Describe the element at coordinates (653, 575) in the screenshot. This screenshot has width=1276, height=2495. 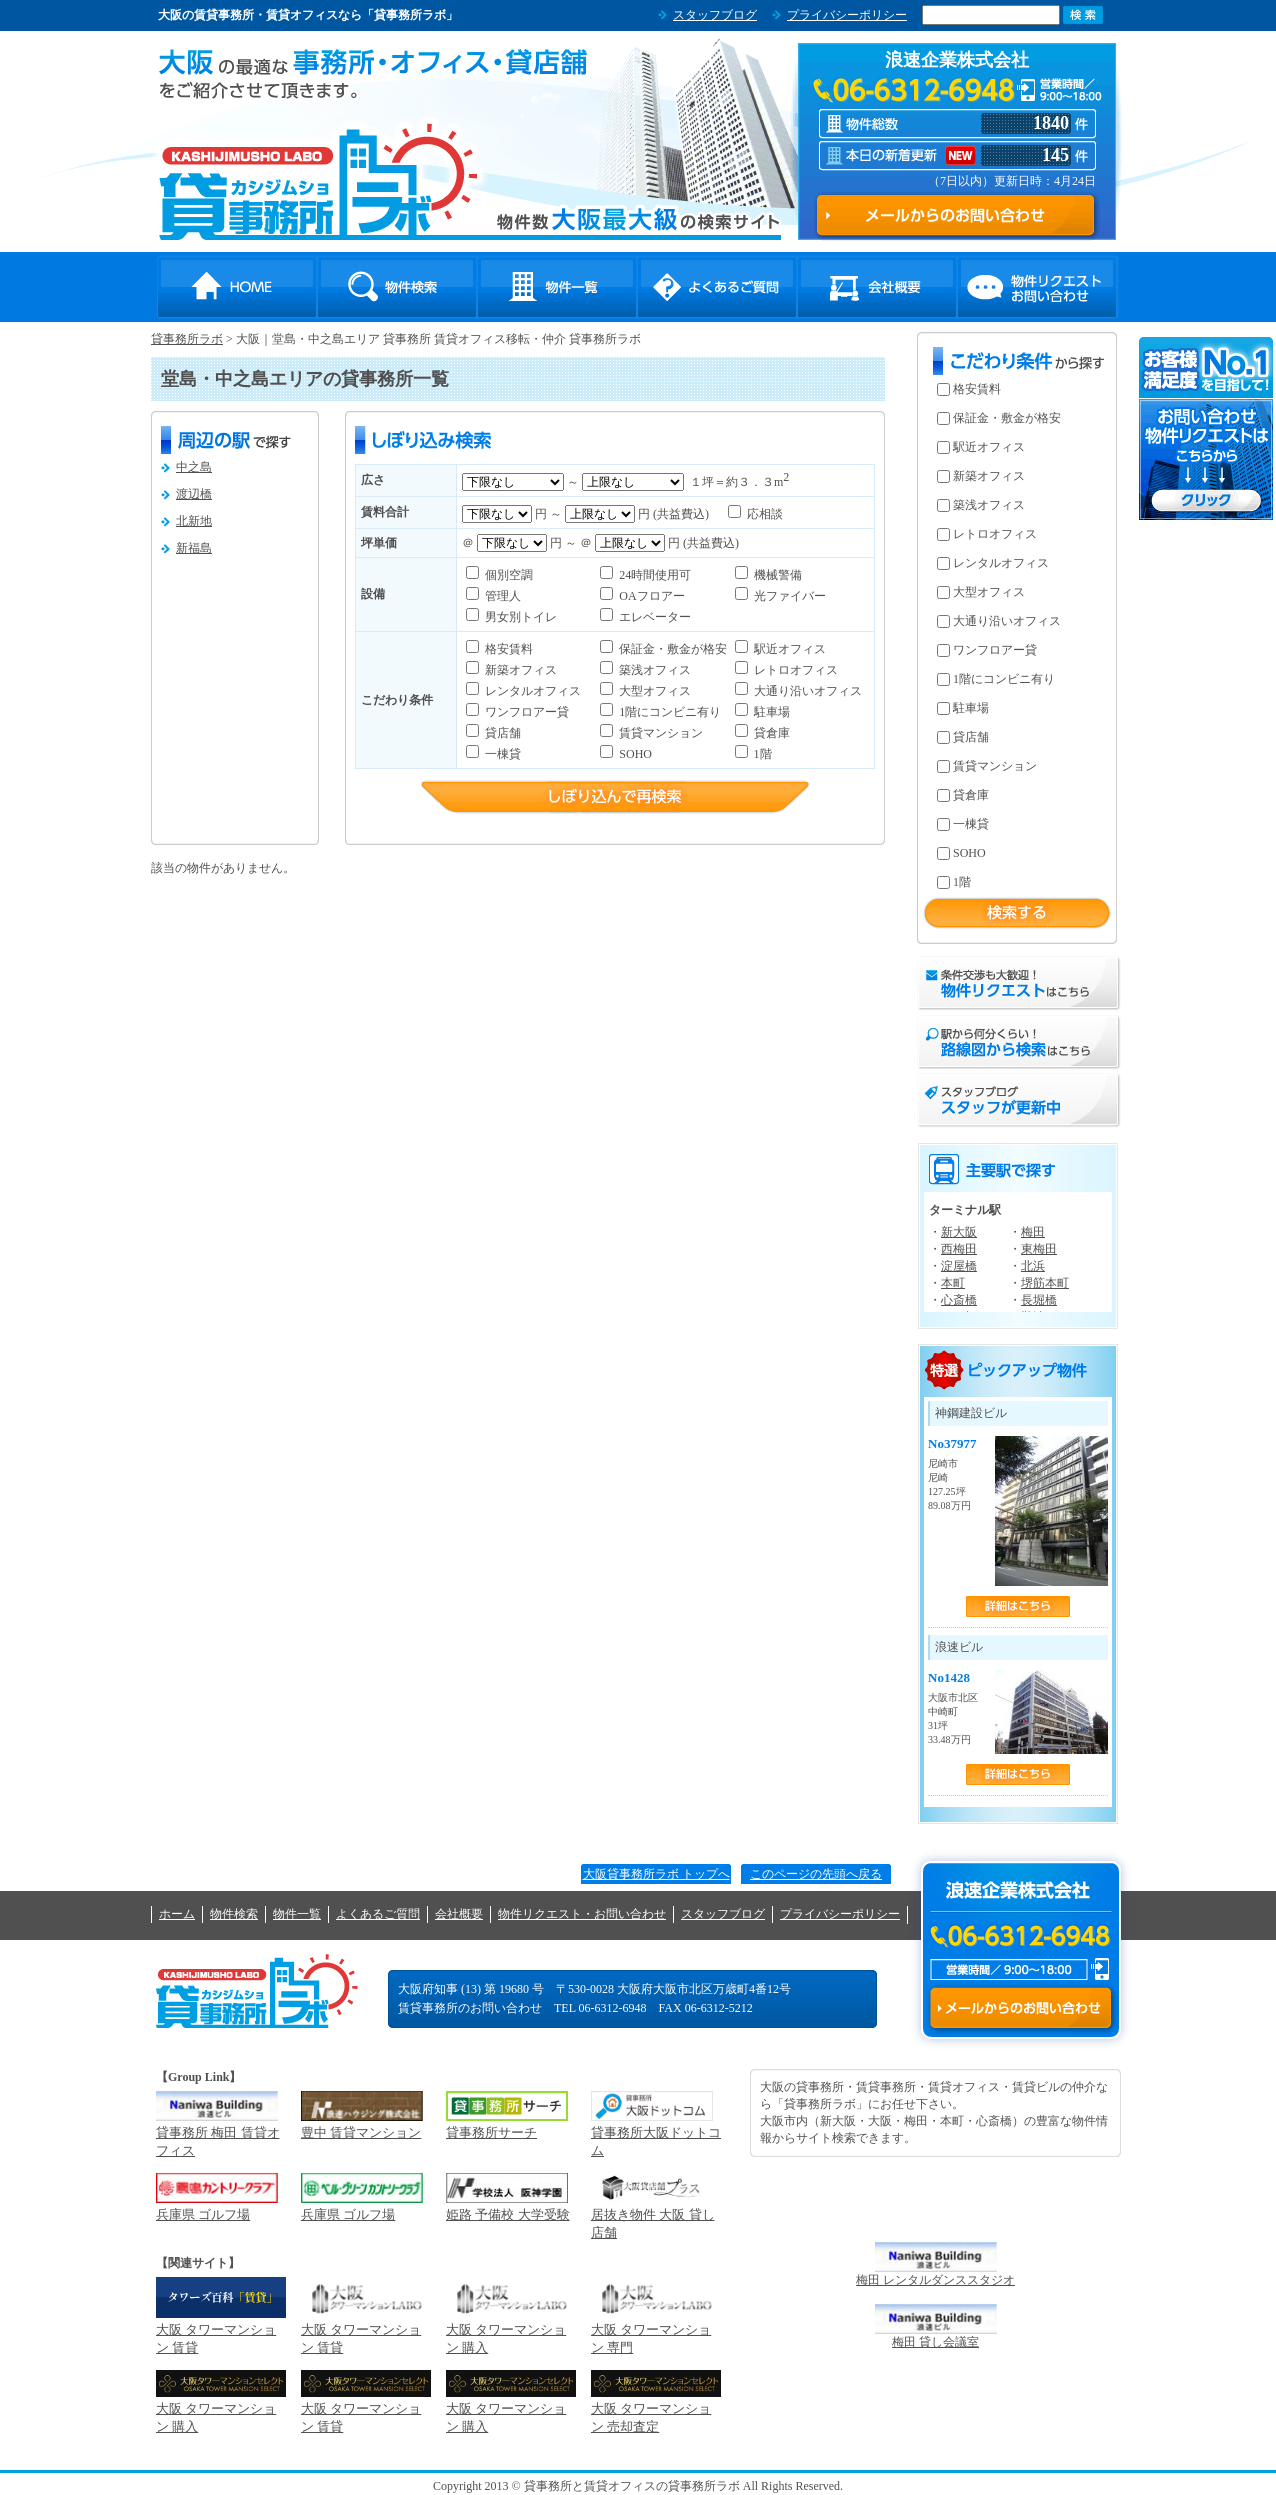
I see `24時間使用可` at that location.